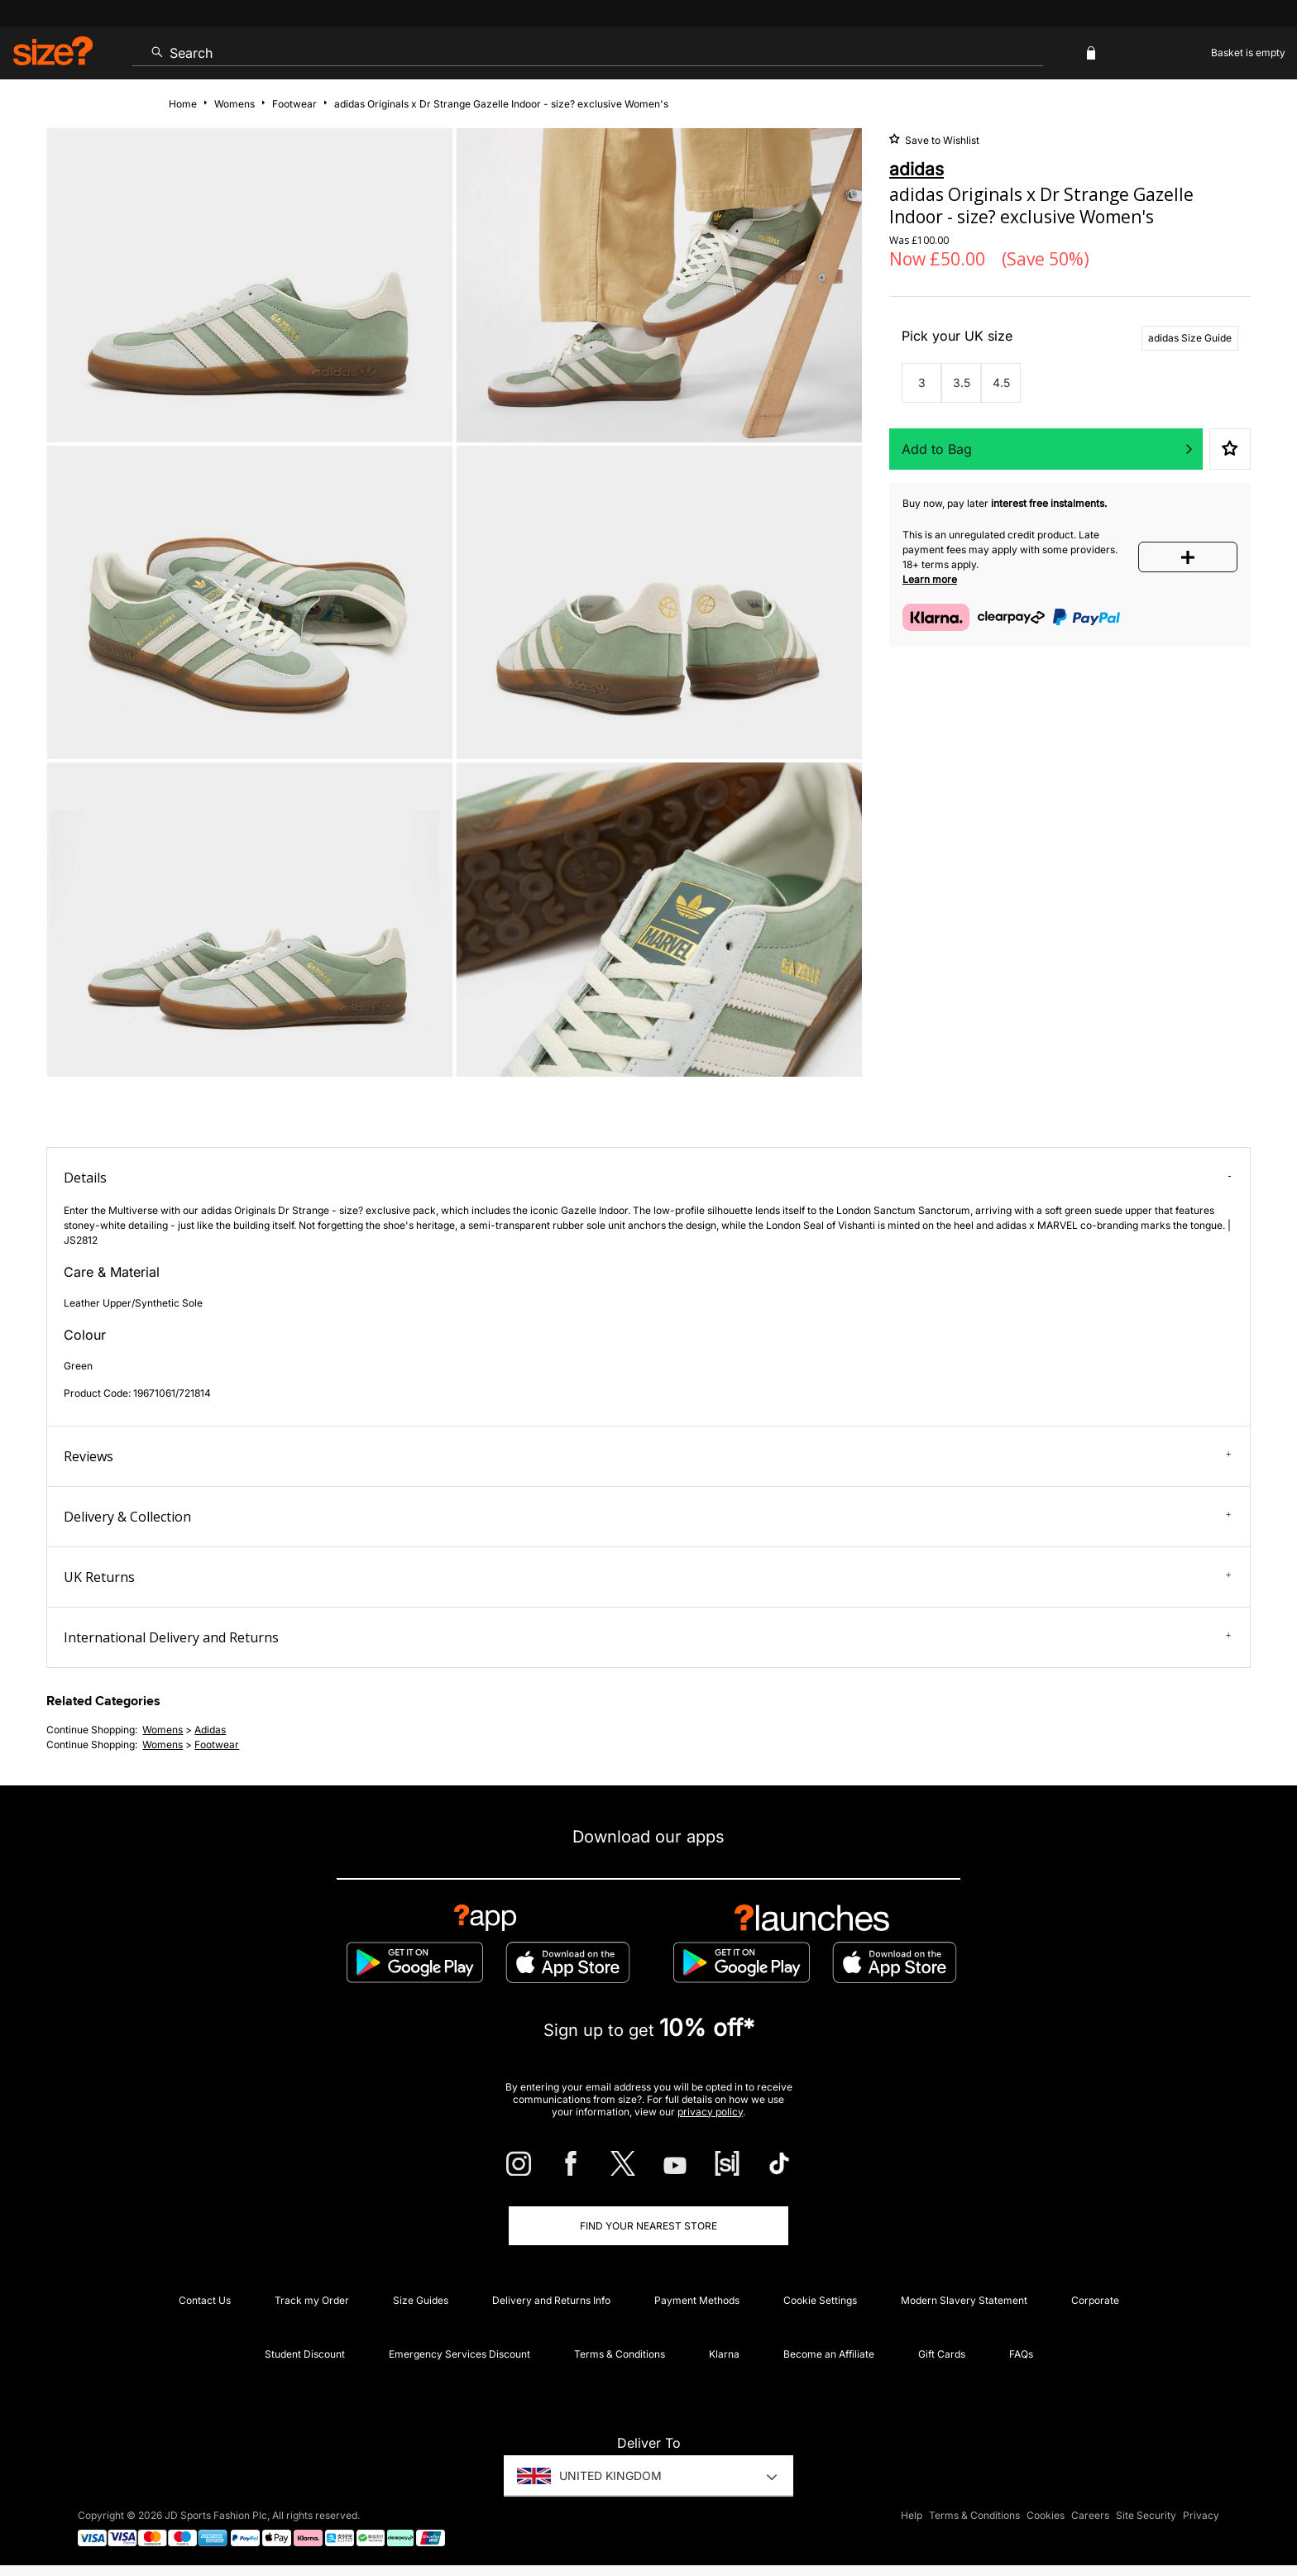  I want to click on Save to Wishlist, so click(940, 140).